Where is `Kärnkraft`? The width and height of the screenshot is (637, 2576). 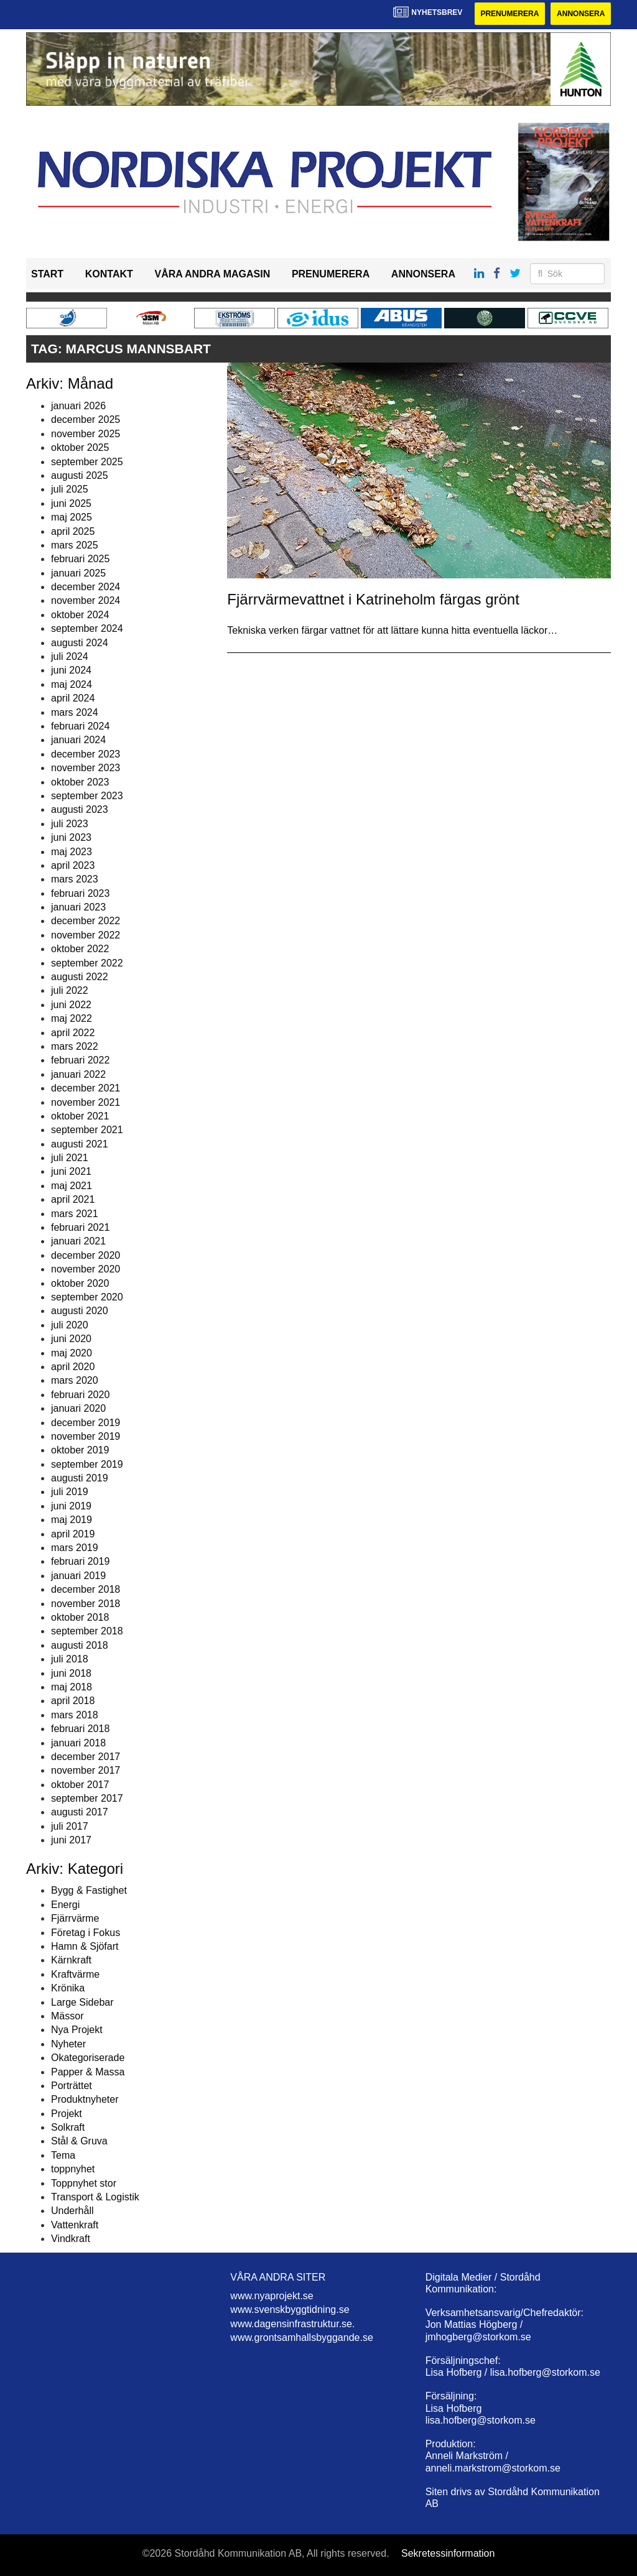 Kärnkraft is located at coordinates (71, 1960).